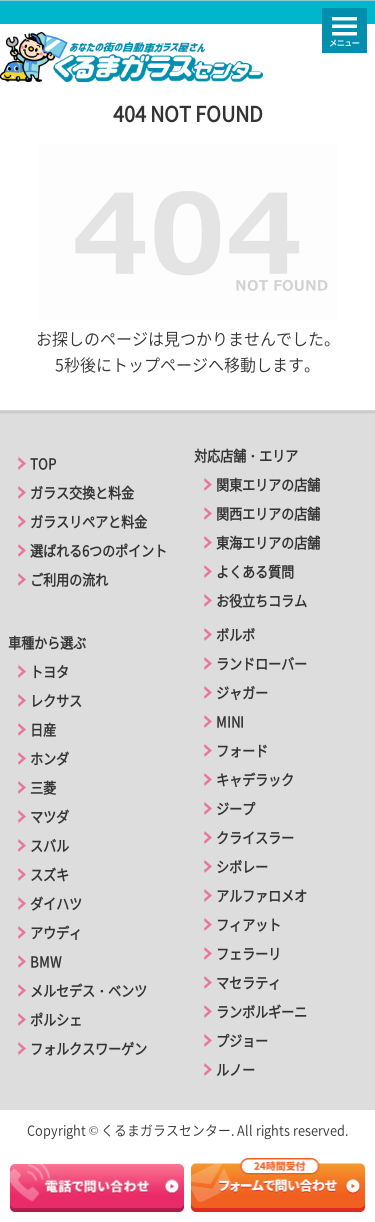 The height and width of the screenshot is (1222, 375). Describe the element at coordinates (268, 484) in the screenshot. I see `関東エリアの店舗` at that location.